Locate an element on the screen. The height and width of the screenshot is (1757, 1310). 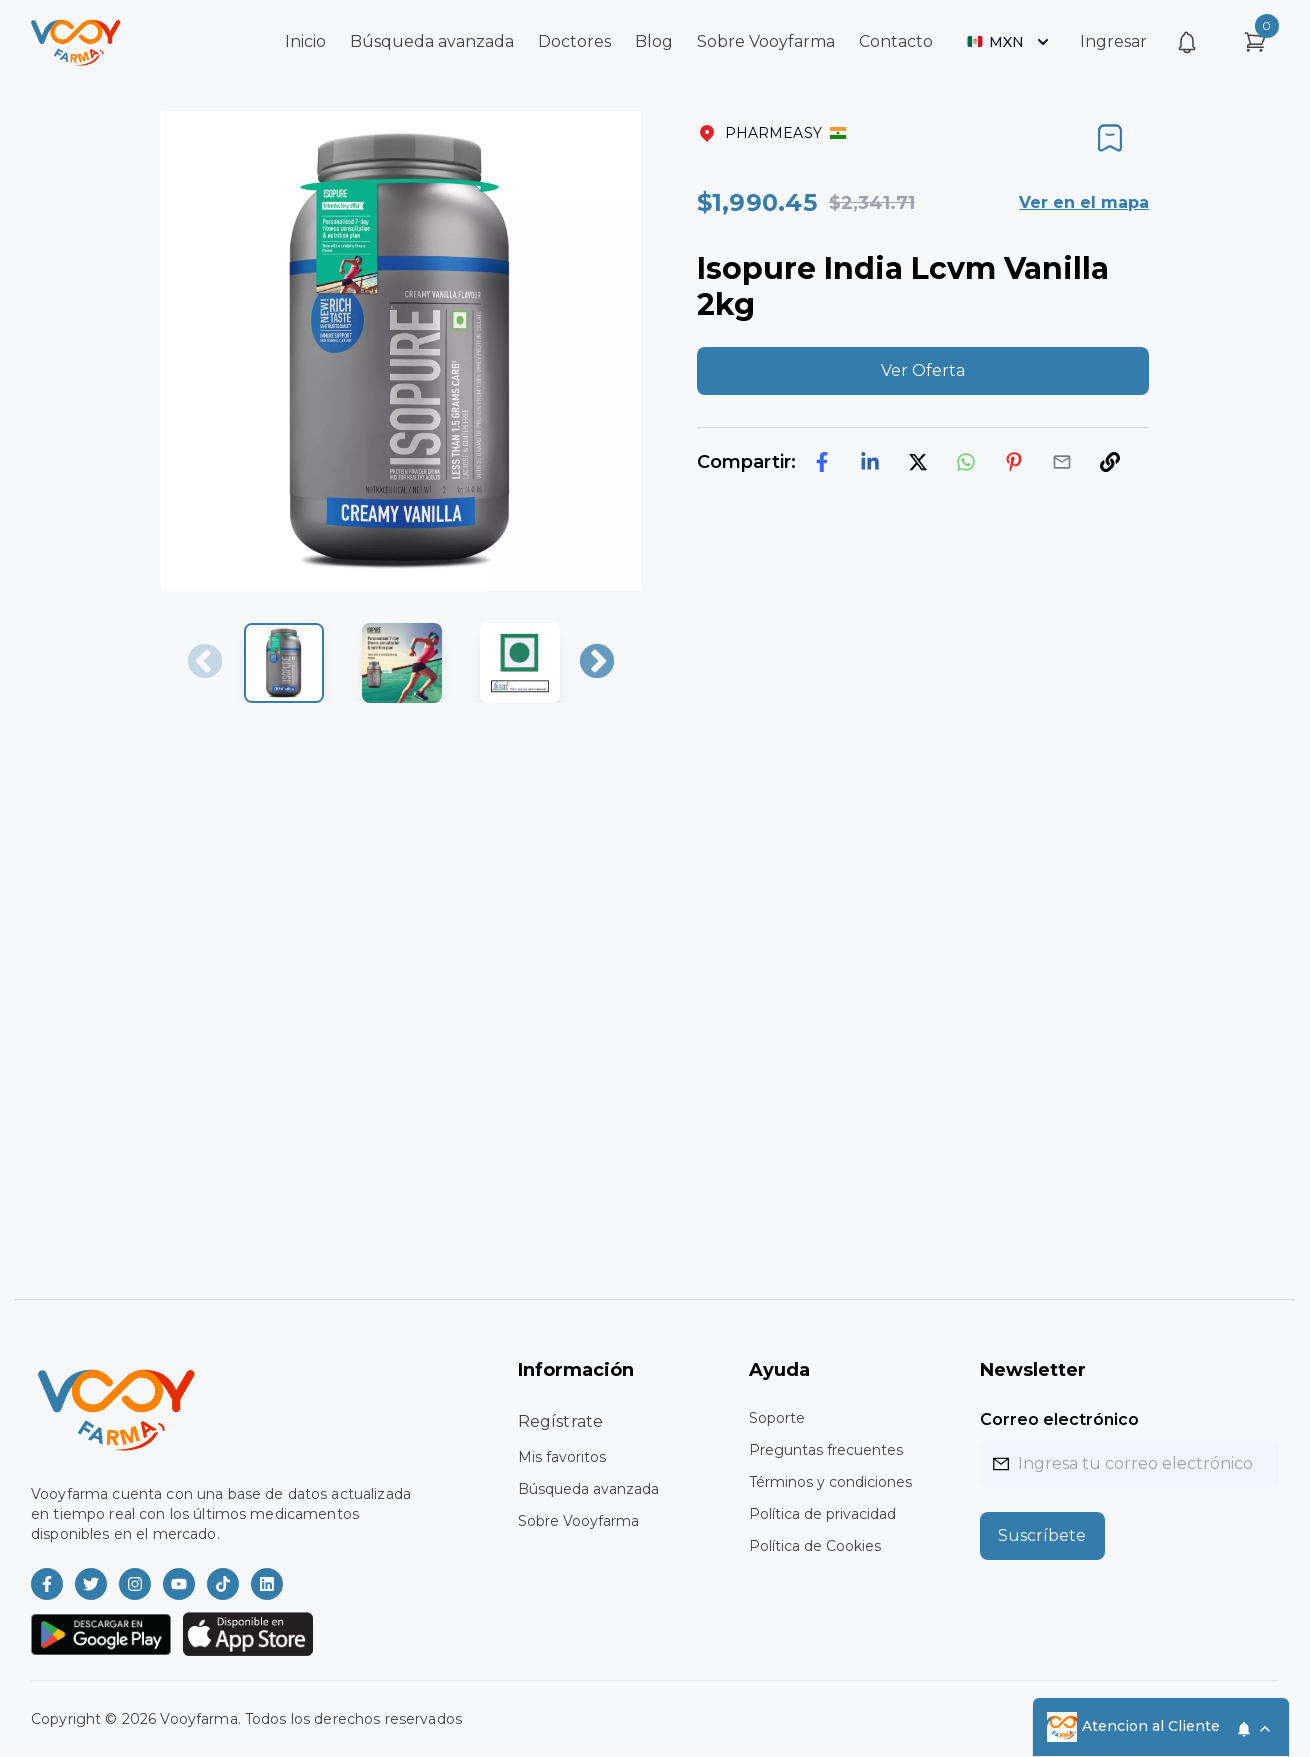
Búsqueda avanzada is located at coordinates (432, 41).